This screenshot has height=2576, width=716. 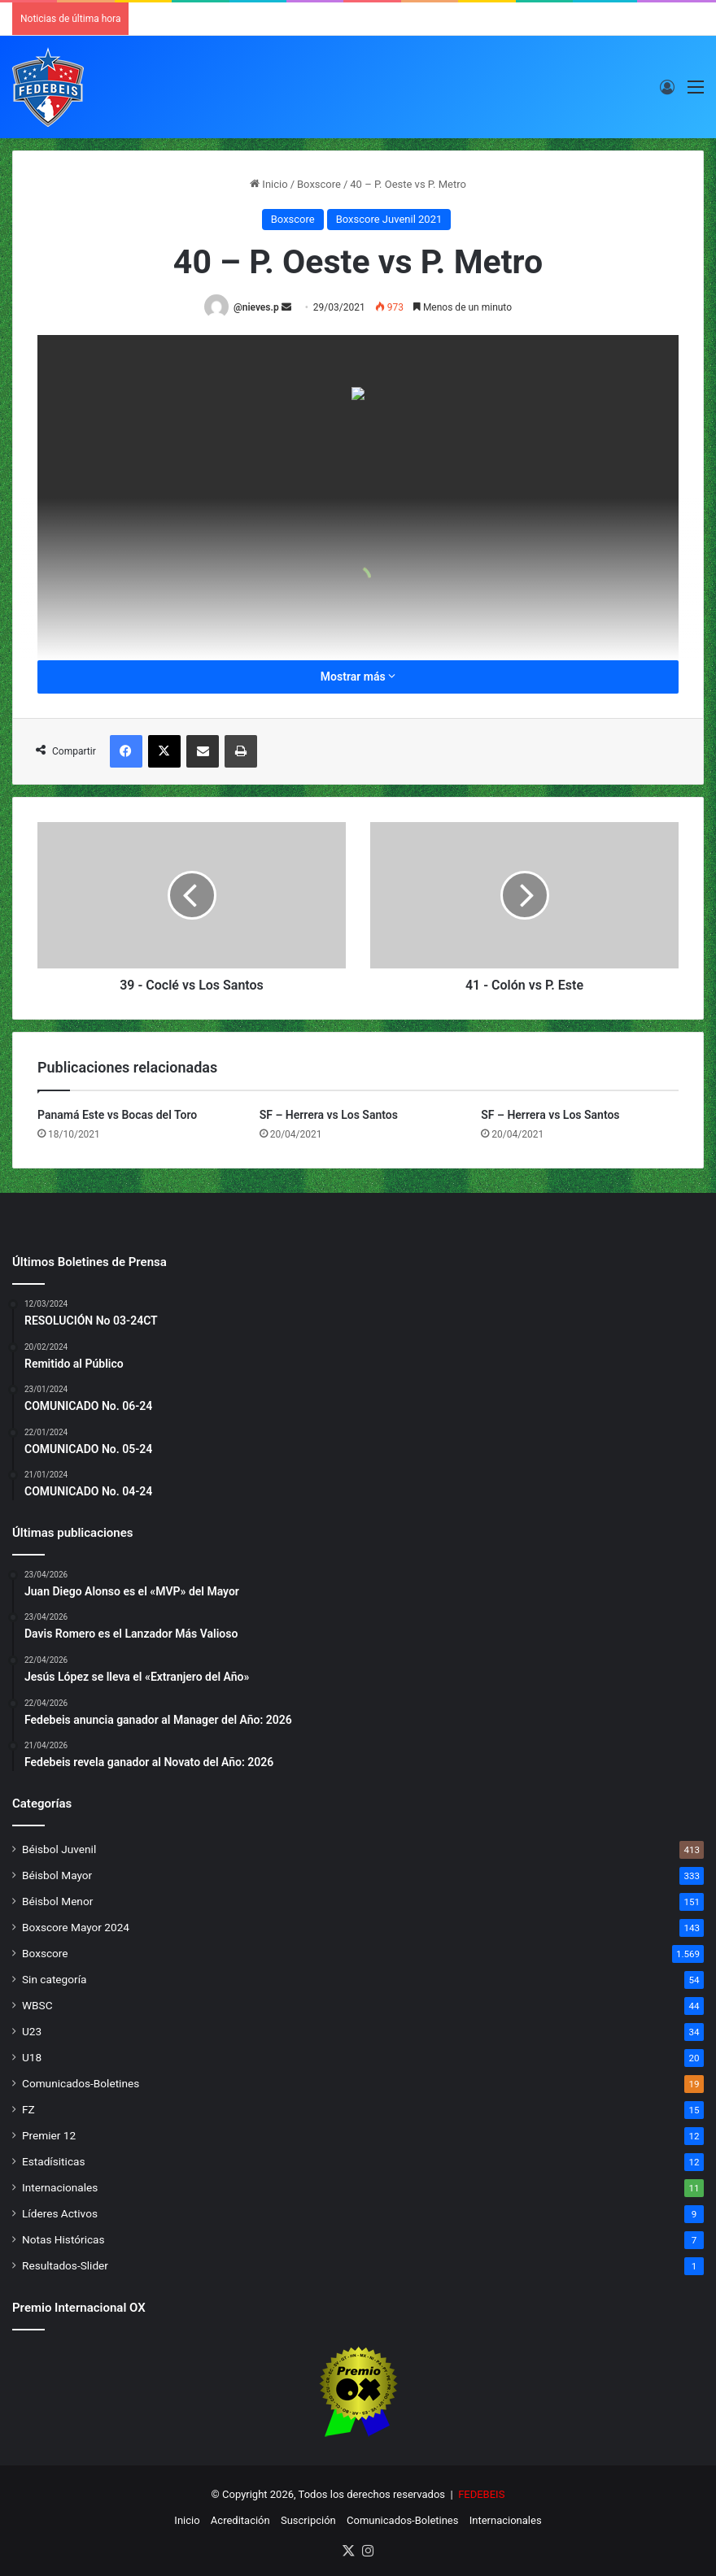 What do you see at coordinates (59, 1849) in the screenshot?
I see `Béisbol Juvenil` at bounding box center [59, 1849].